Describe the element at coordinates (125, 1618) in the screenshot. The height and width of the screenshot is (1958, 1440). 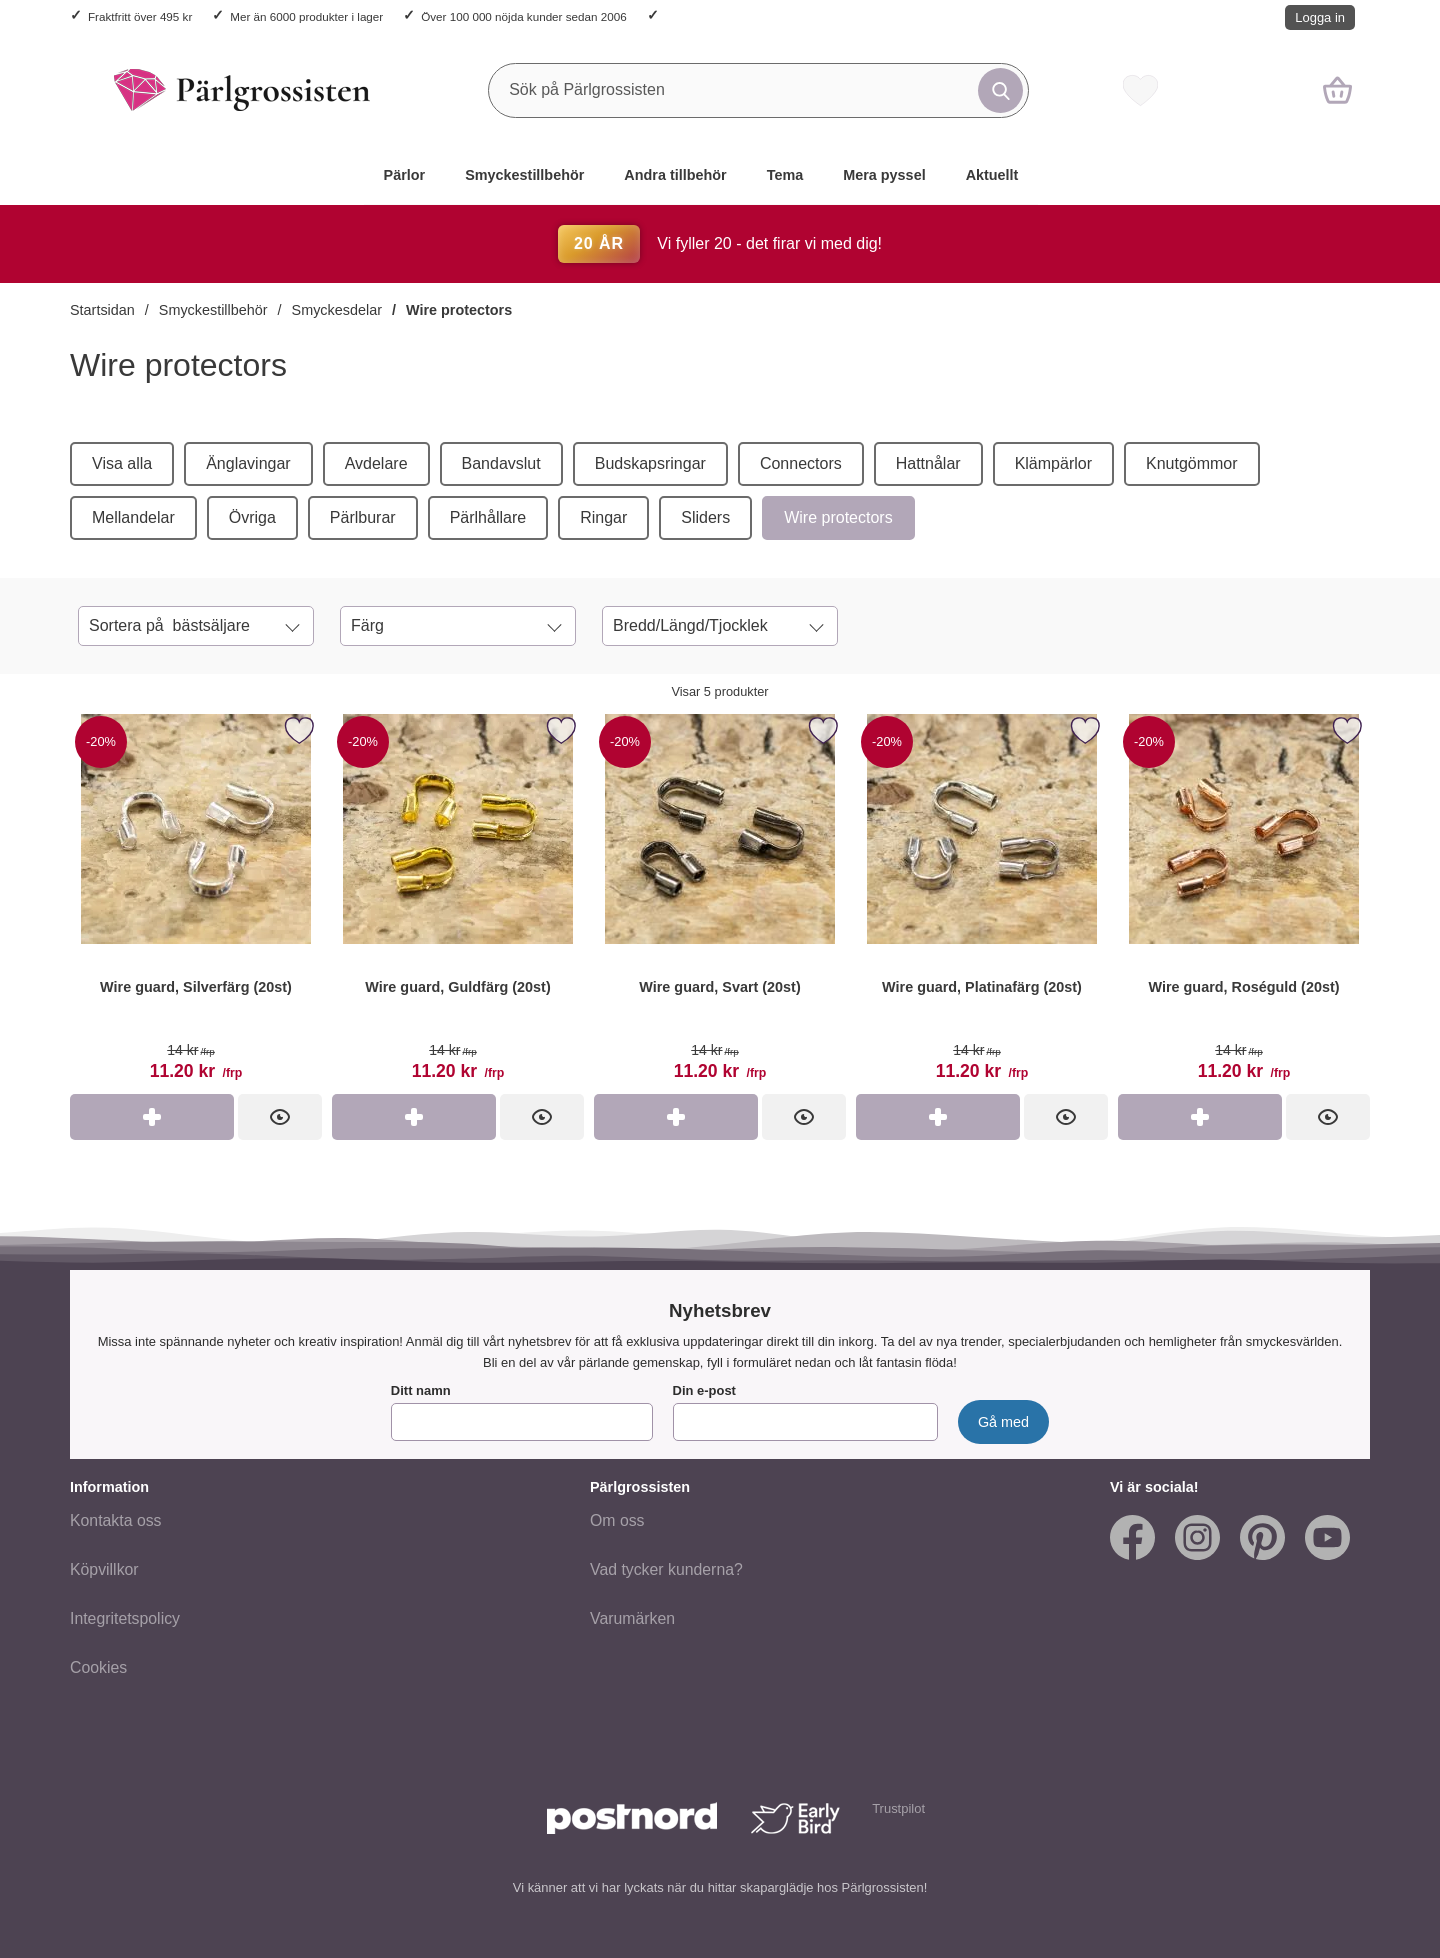
I see `Integritetspolicy` at that location.